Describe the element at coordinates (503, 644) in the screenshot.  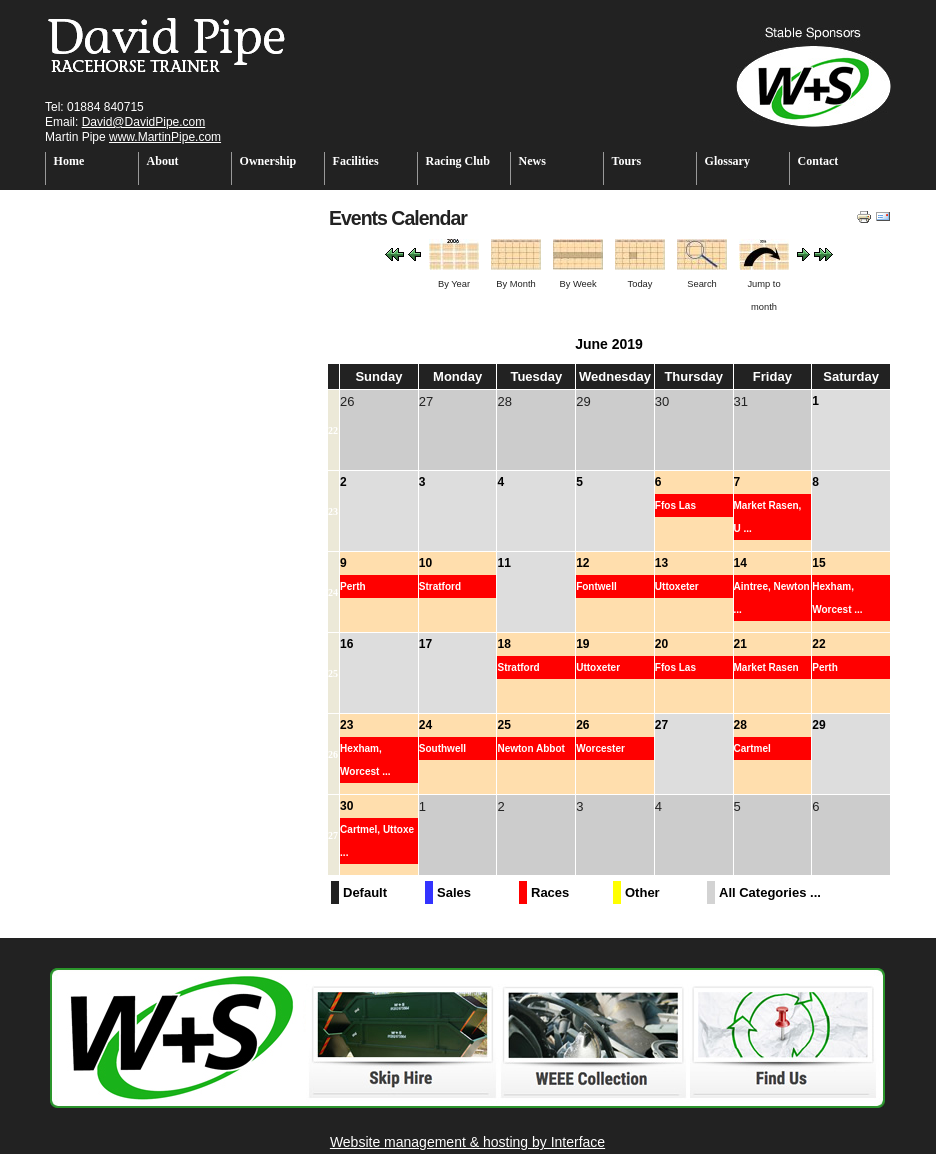
I see `18` at that location.